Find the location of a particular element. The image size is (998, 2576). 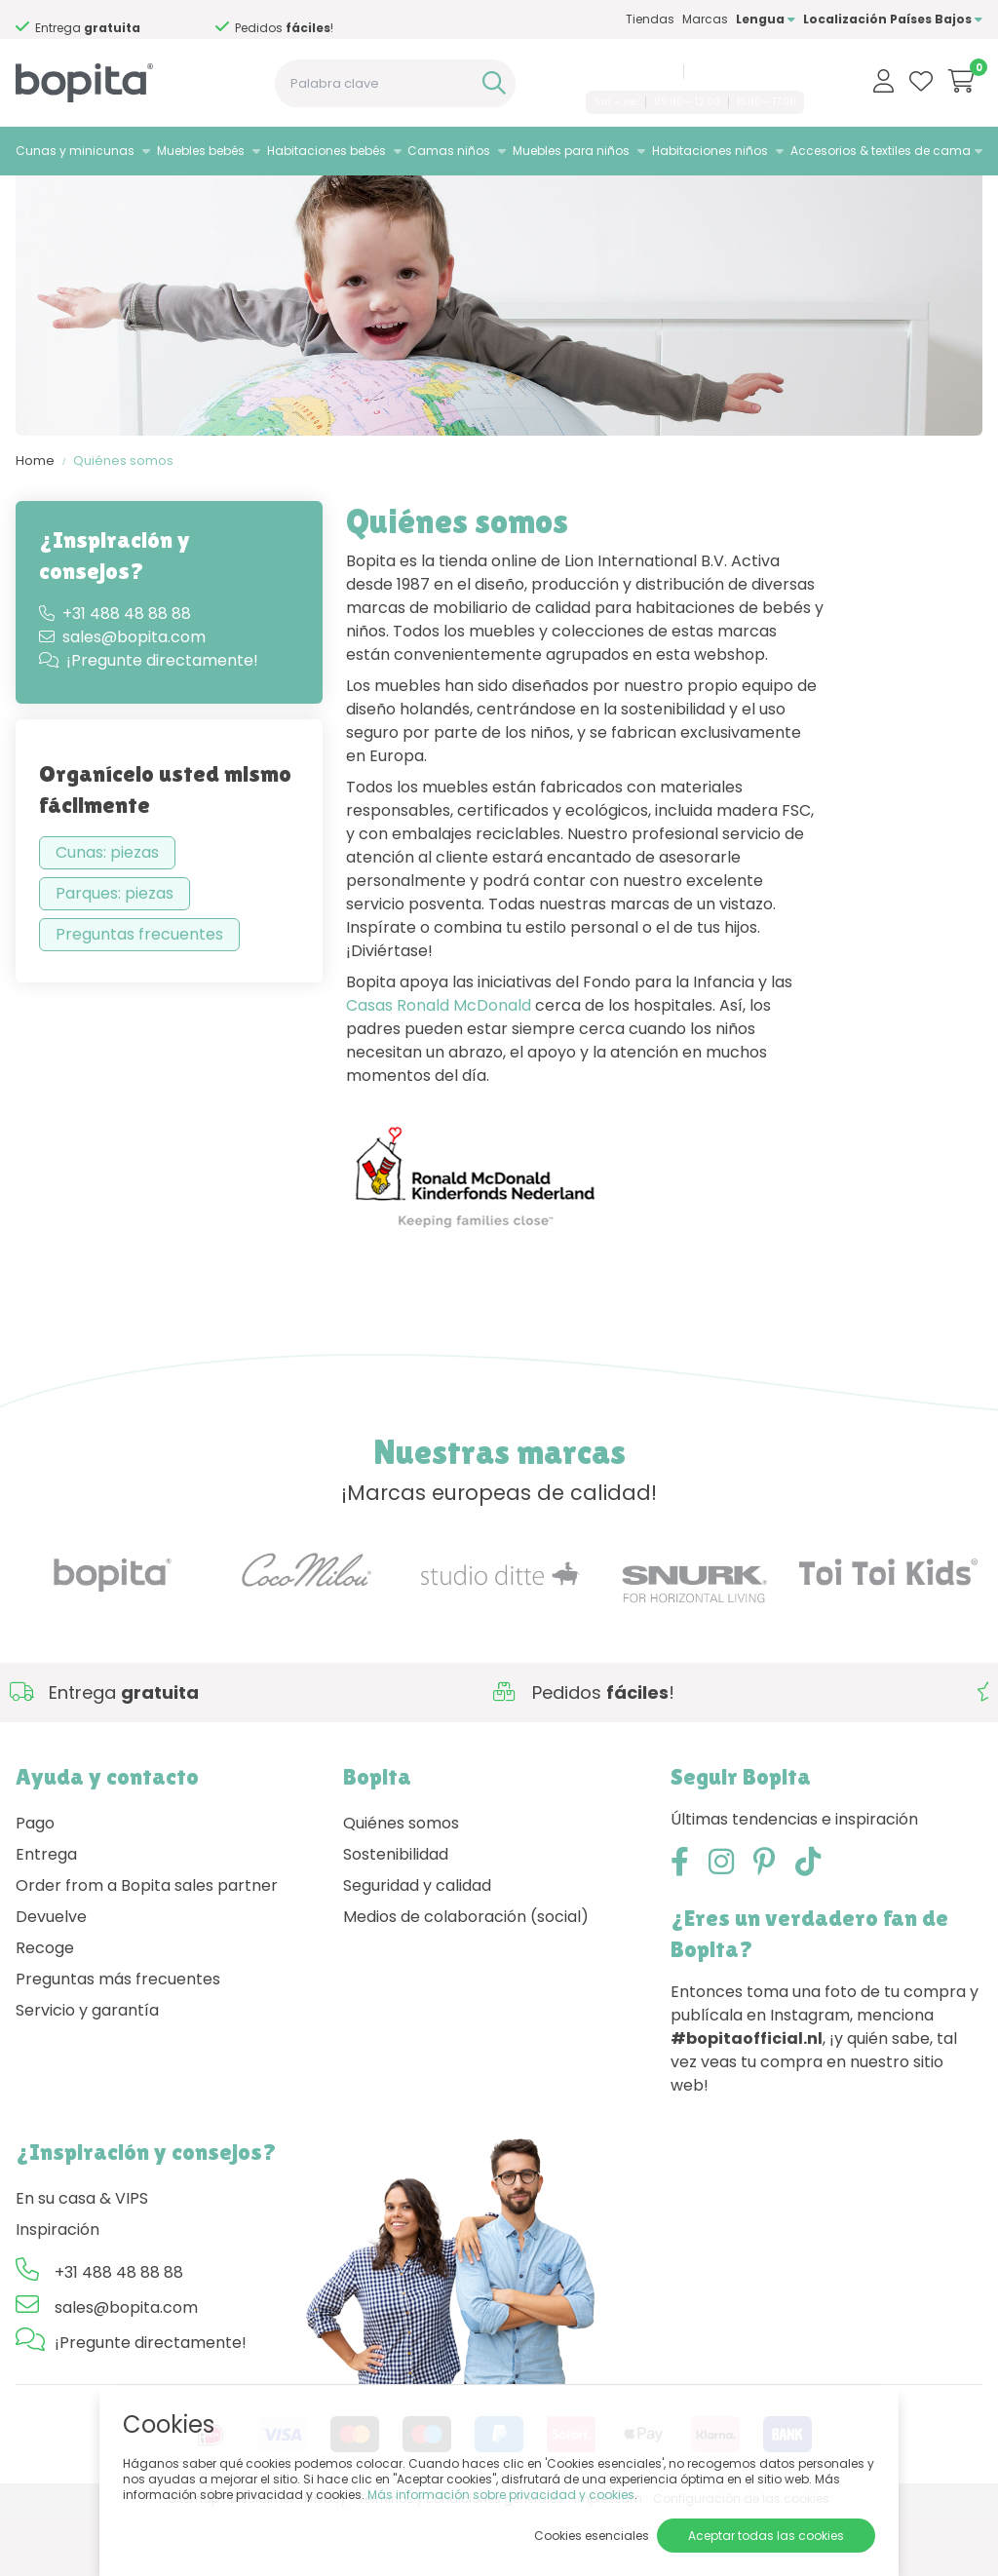

Medios de colaboración (social) is located at coordinates (466, 1977).